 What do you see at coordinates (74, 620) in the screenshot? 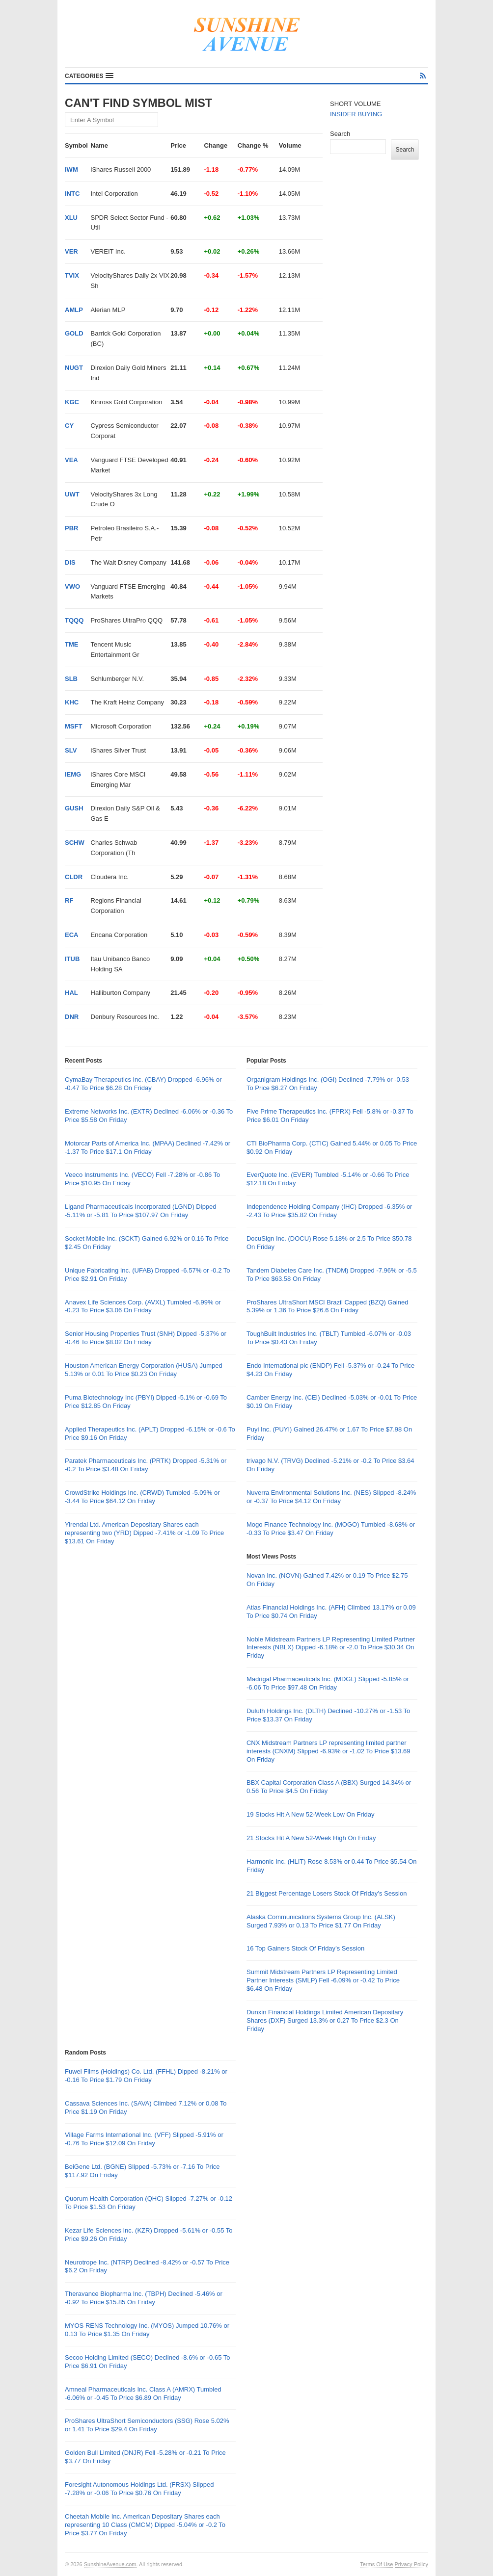
I see `TQQQ` at bounding box center [74, 620].